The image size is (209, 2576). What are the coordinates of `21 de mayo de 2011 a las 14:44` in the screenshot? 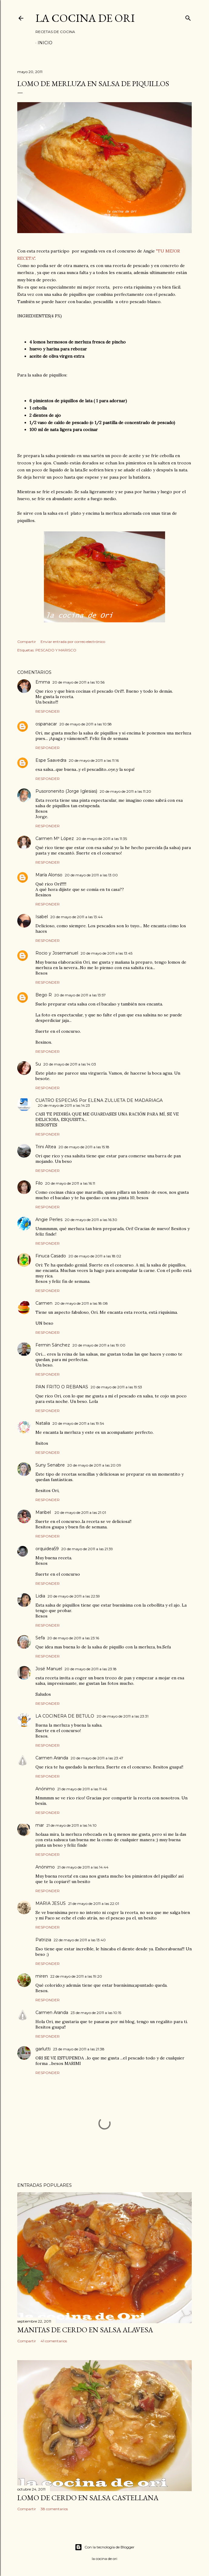 It's located at (82, 1867).